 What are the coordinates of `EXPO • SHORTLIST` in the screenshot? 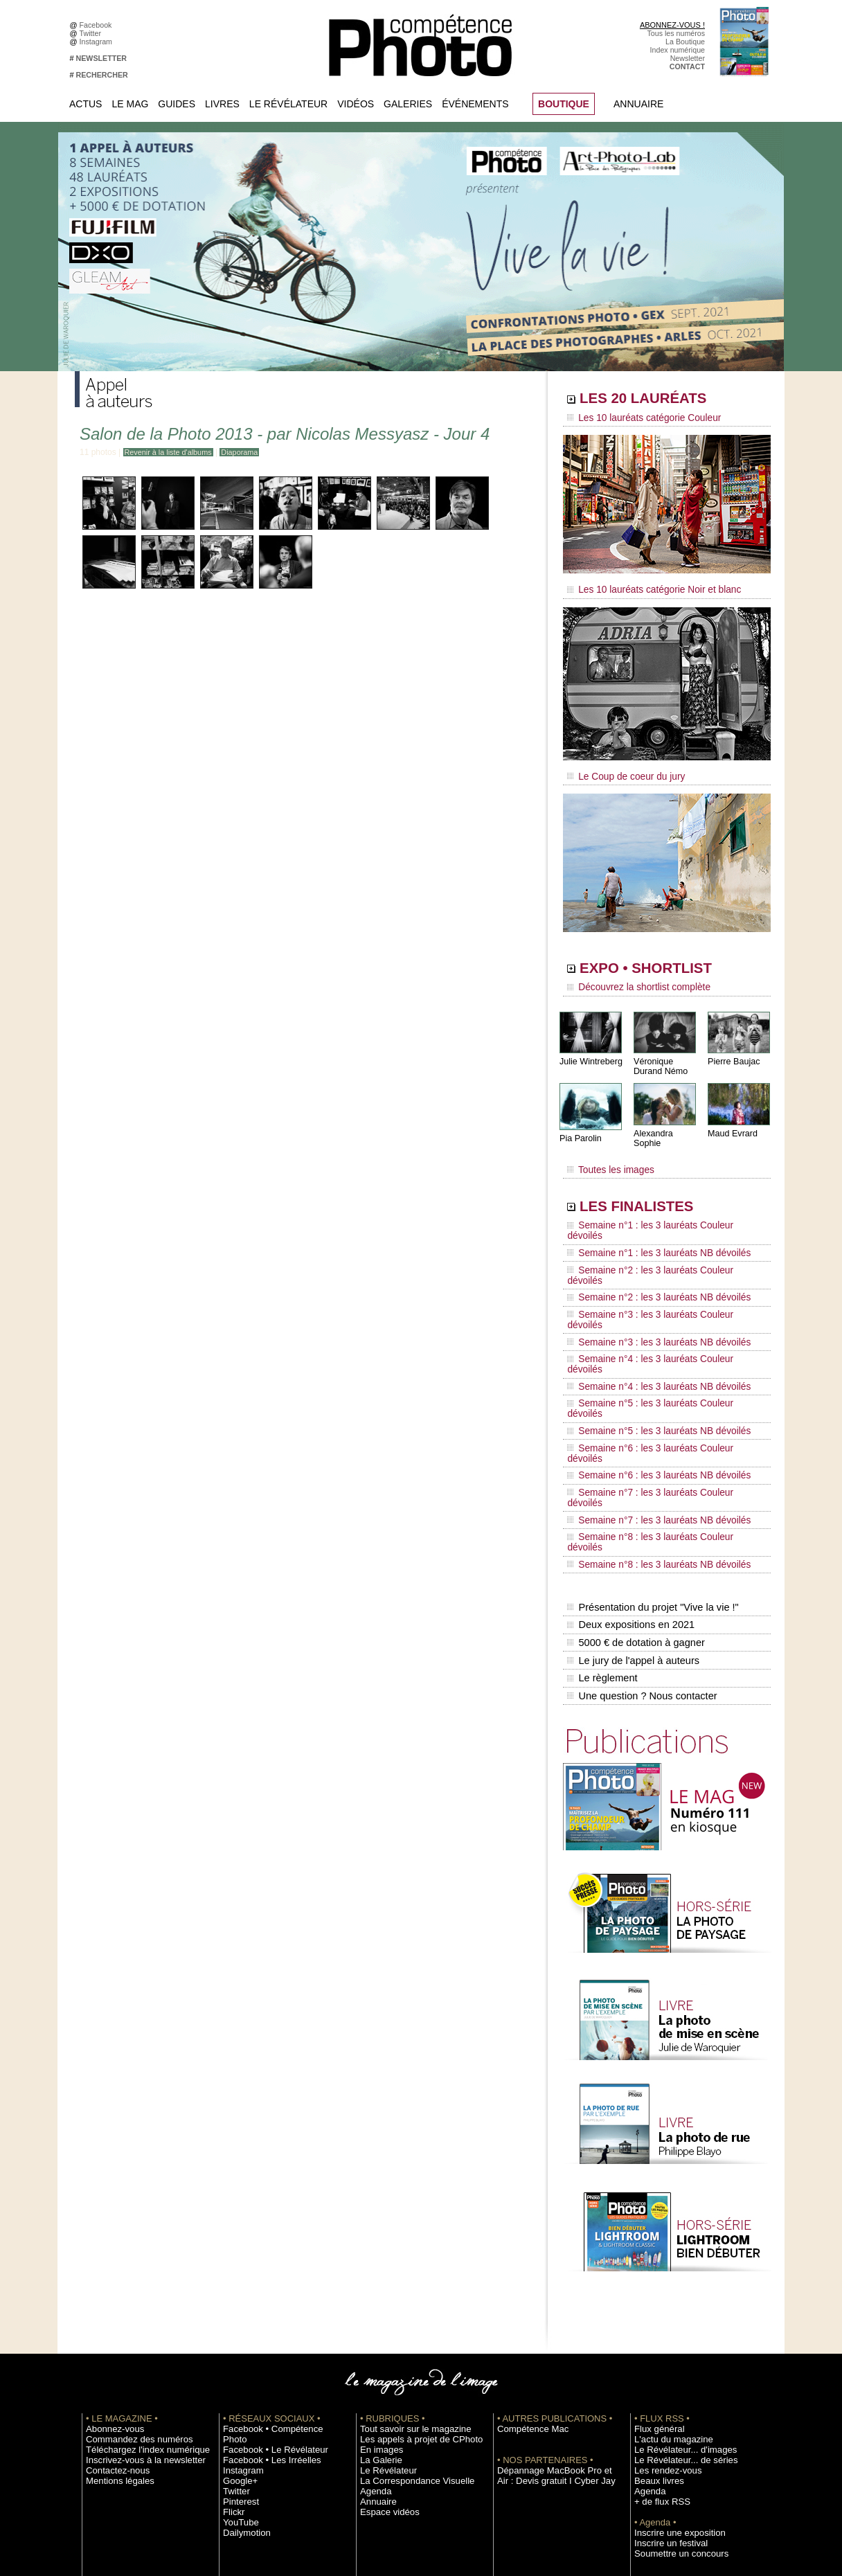 It's located at (665, 961).